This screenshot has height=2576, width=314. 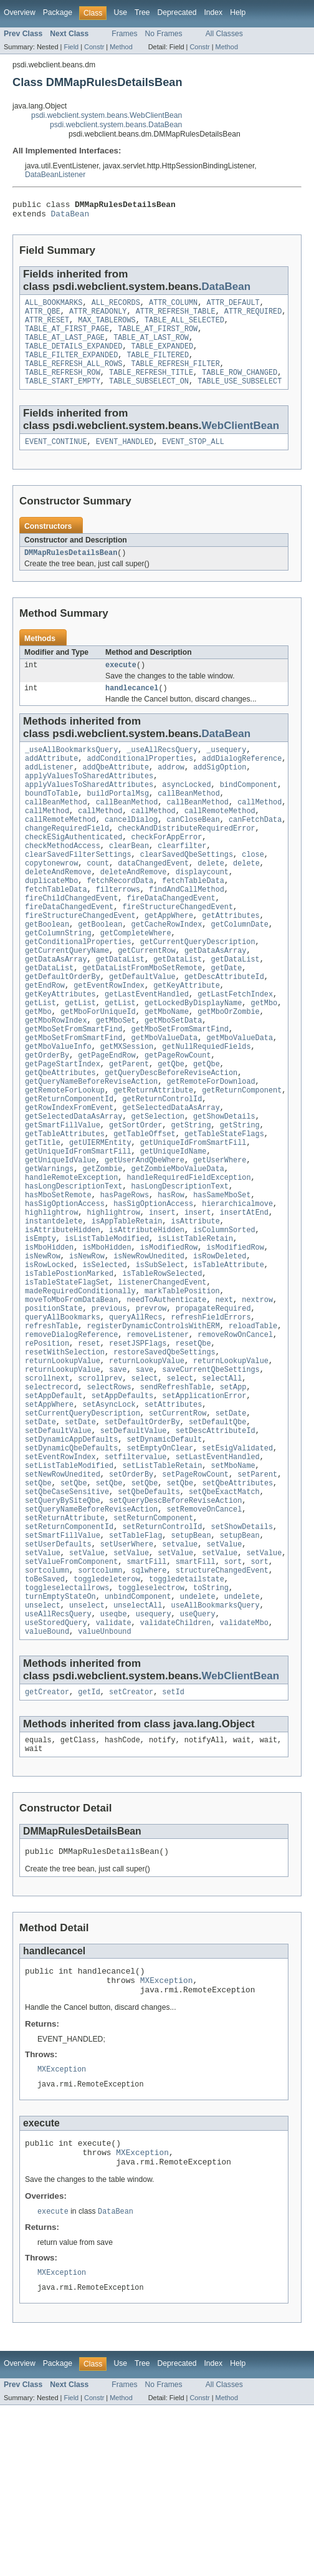 What do you see at coordinates (242, 1660) in the screenshot?
I see `setShowDetails` at bounding box center [242, 1660].